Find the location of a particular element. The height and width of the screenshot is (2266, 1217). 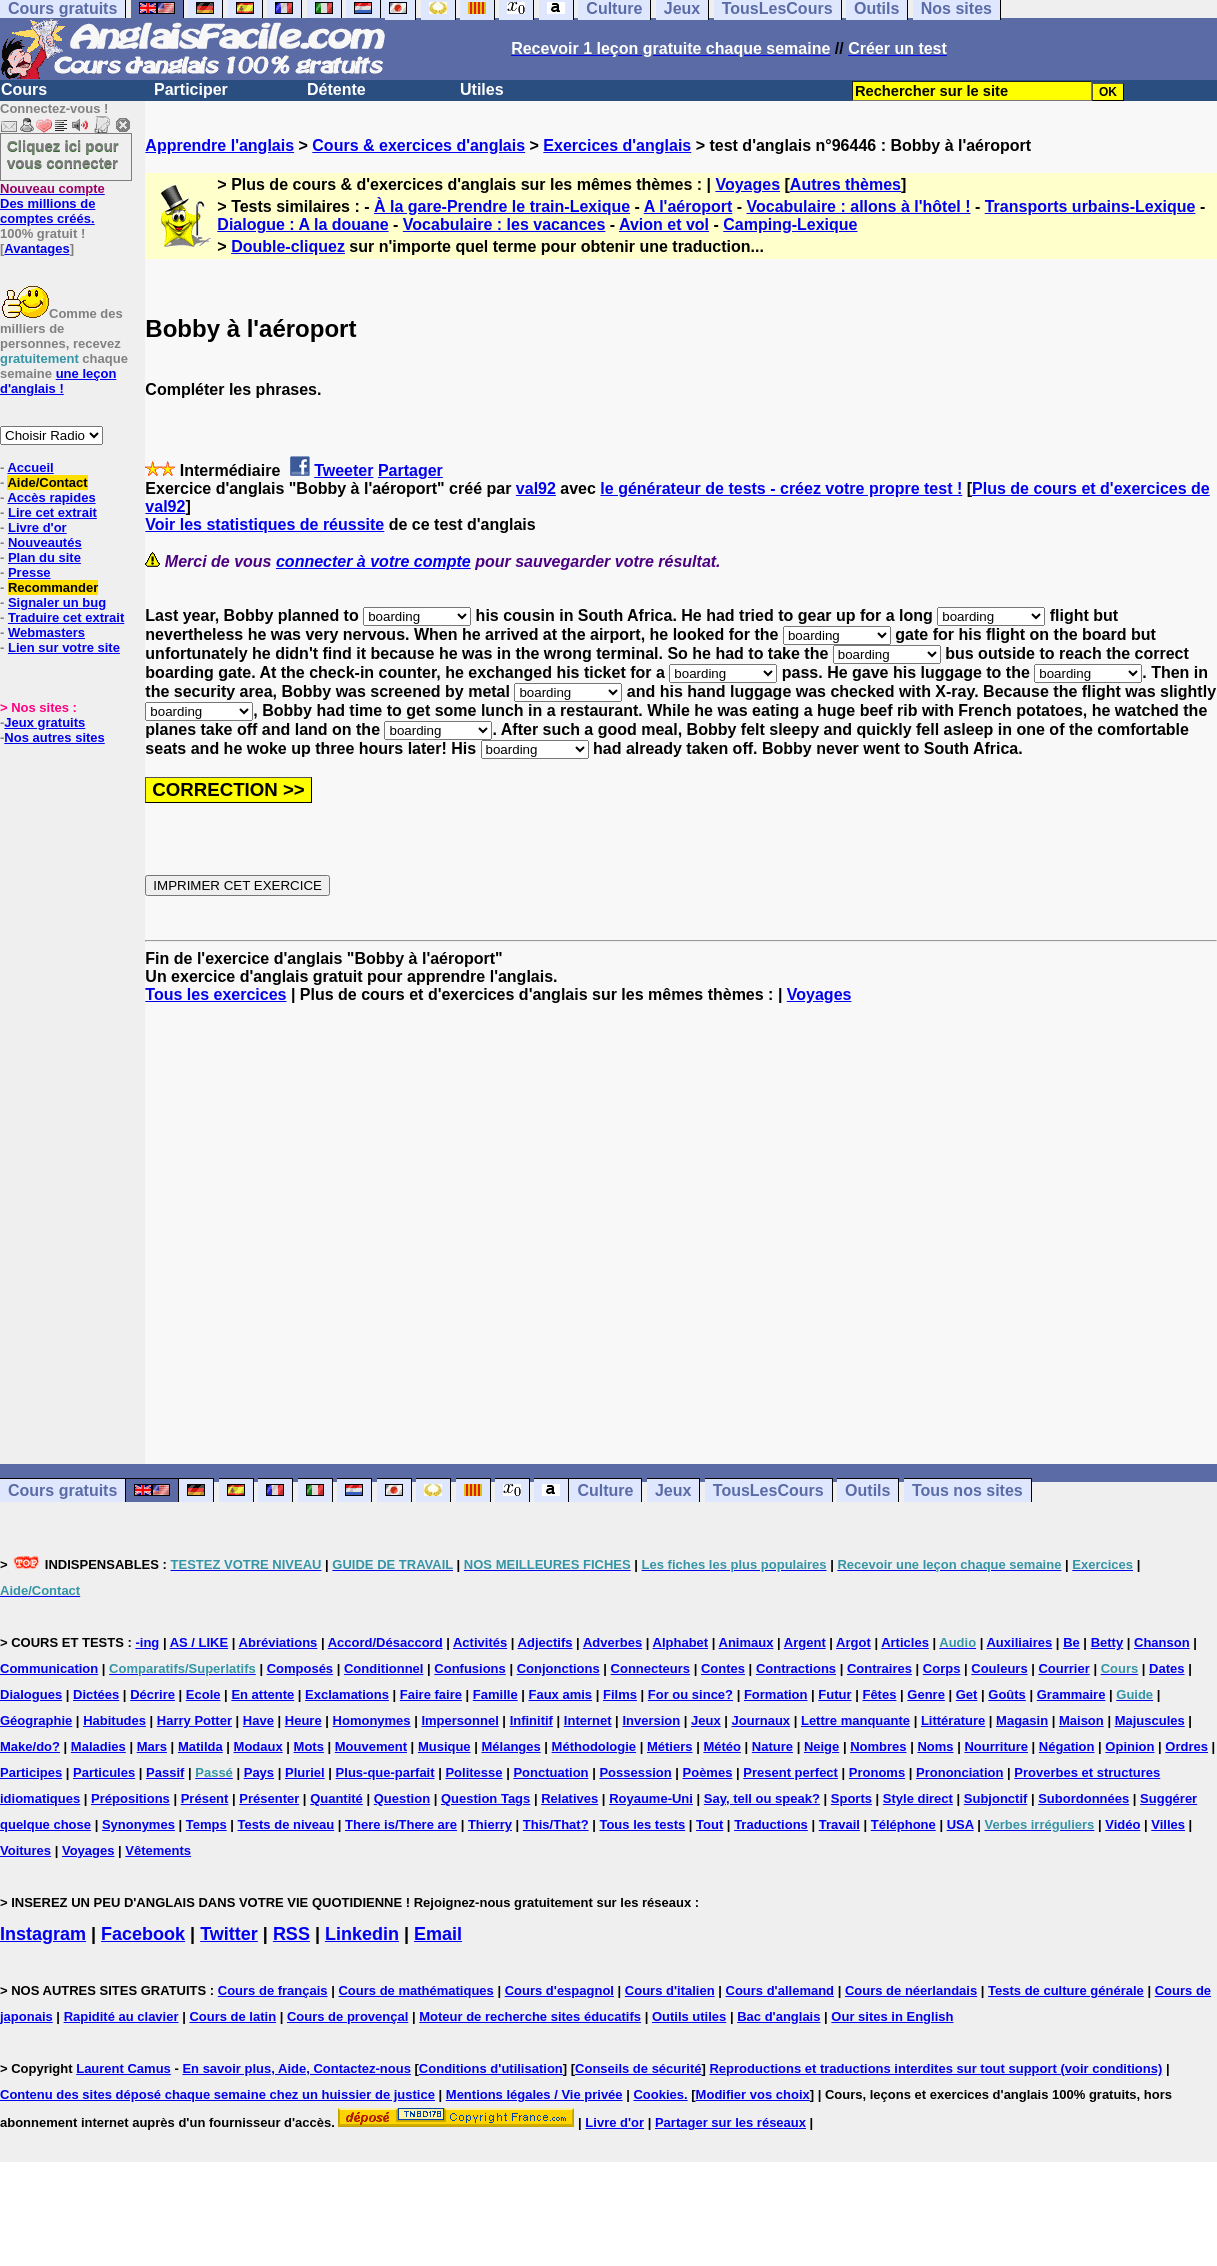

Conditions d'utilisation is located at coordinates (491, 2068).